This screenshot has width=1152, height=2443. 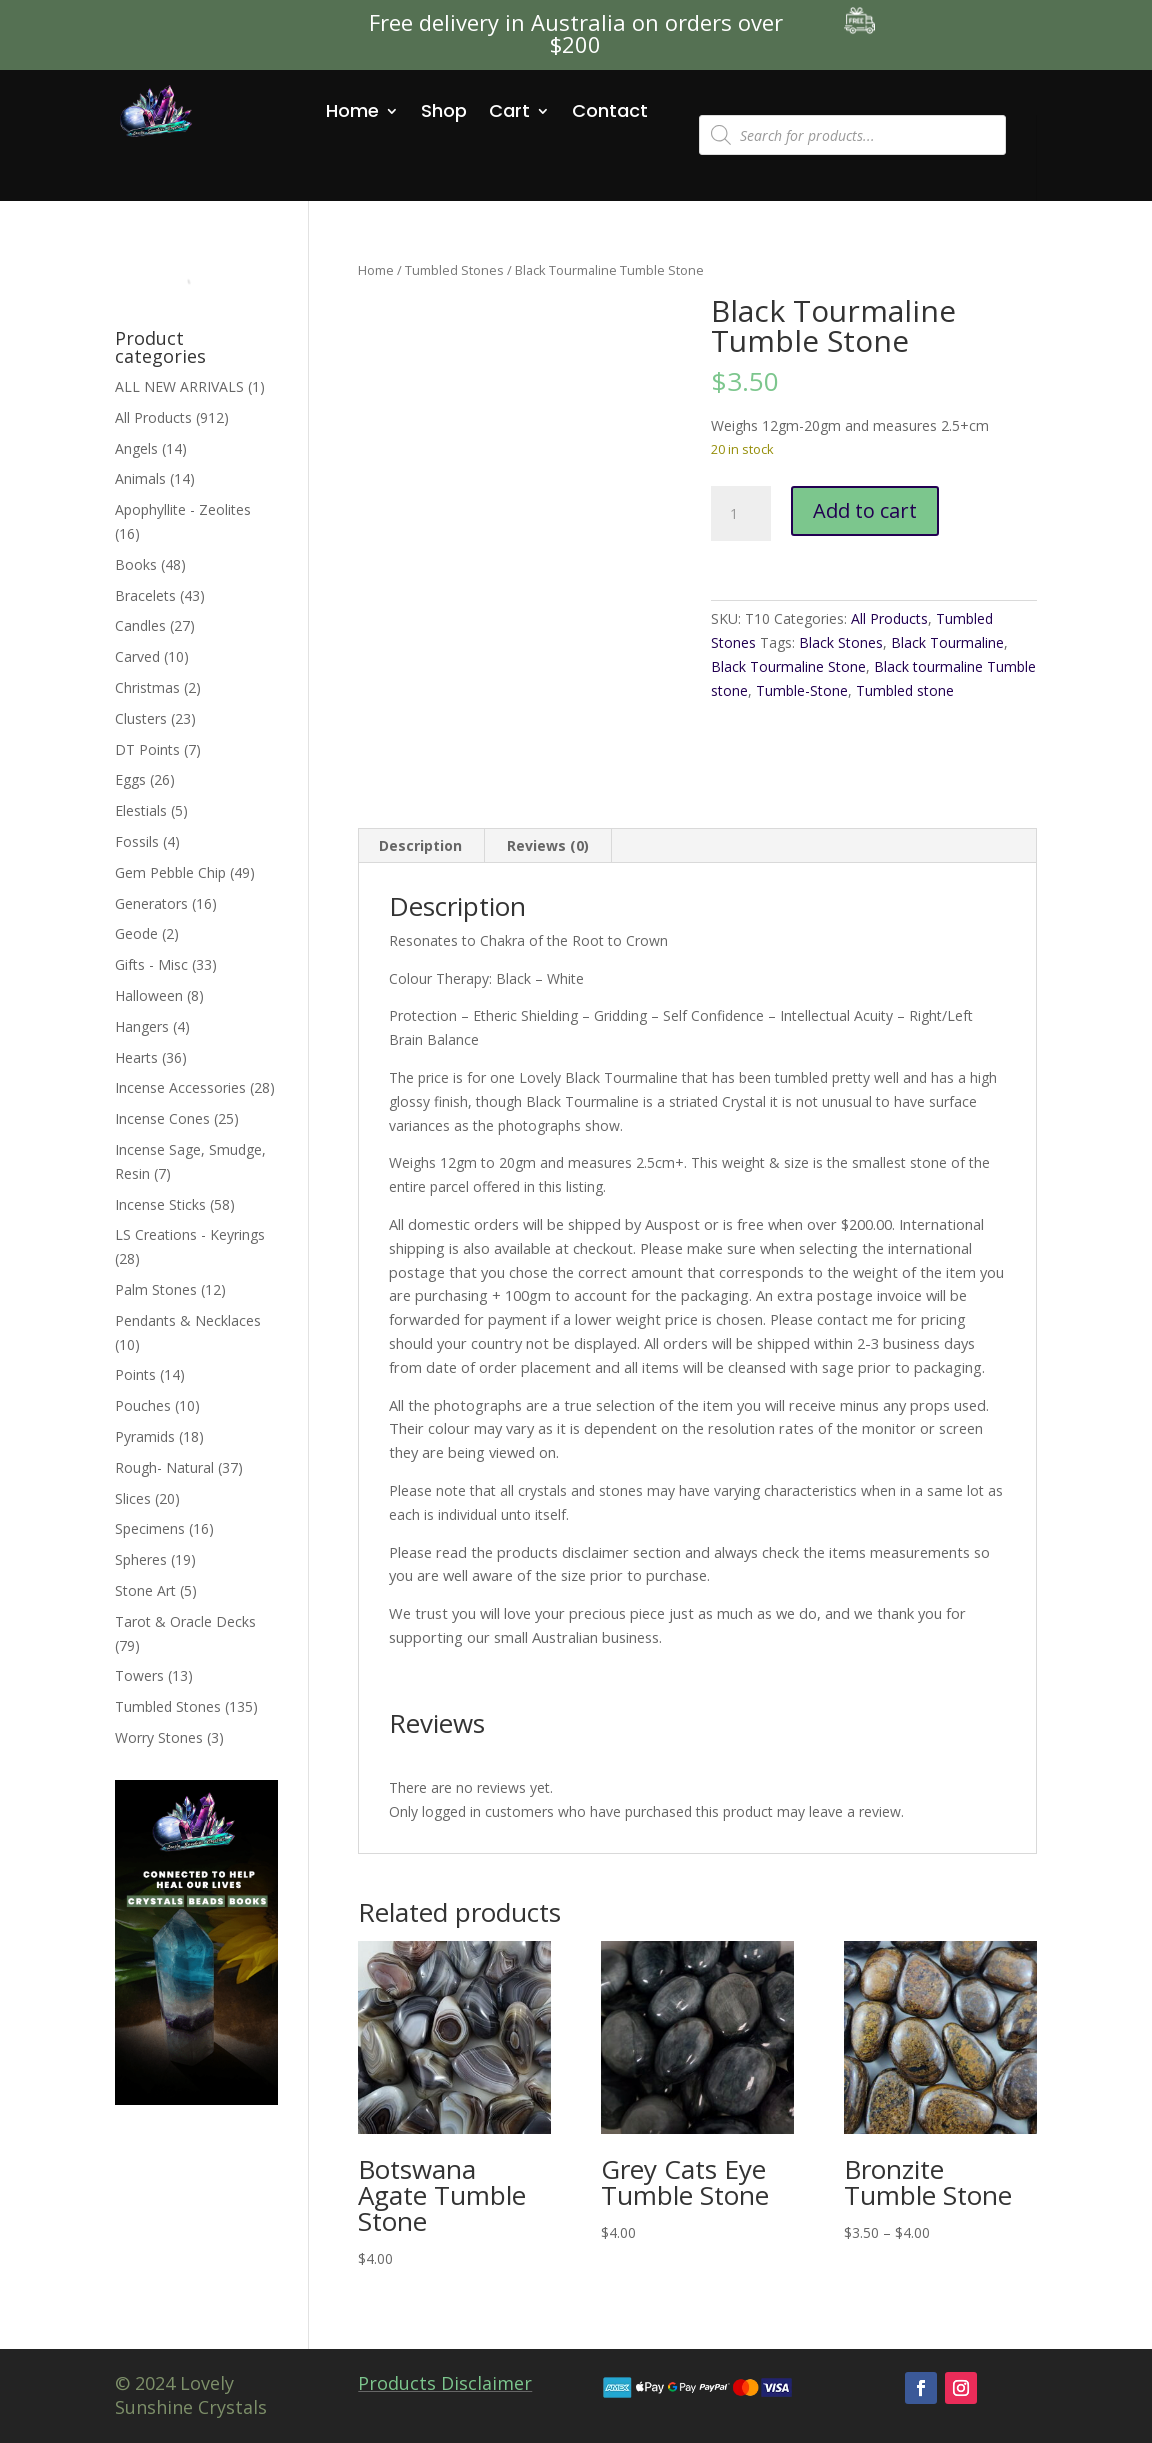 What do you see at coordinates (179, 386) in the screenshot?
I see `ALL NEW ARRIVALS` at bounding box center [179, 386].